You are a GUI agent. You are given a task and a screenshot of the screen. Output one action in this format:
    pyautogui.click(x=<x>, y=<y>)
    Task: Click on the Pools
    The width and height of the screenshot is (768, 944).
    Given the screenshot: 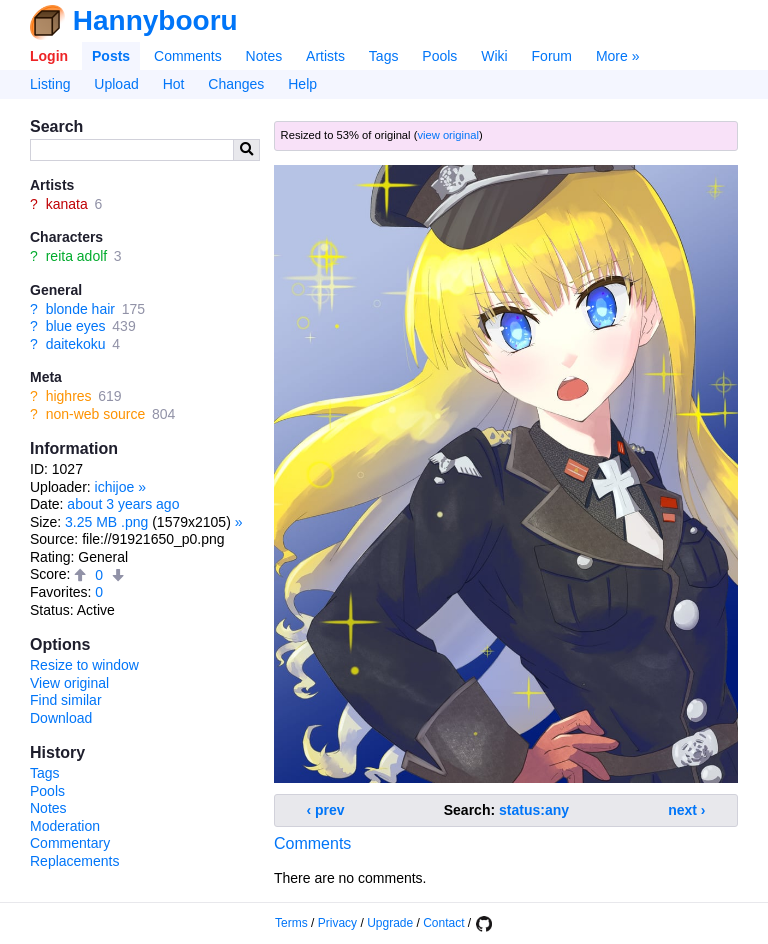 What is the action you would take?
    pyautogui.click(x=439, y=56)
    